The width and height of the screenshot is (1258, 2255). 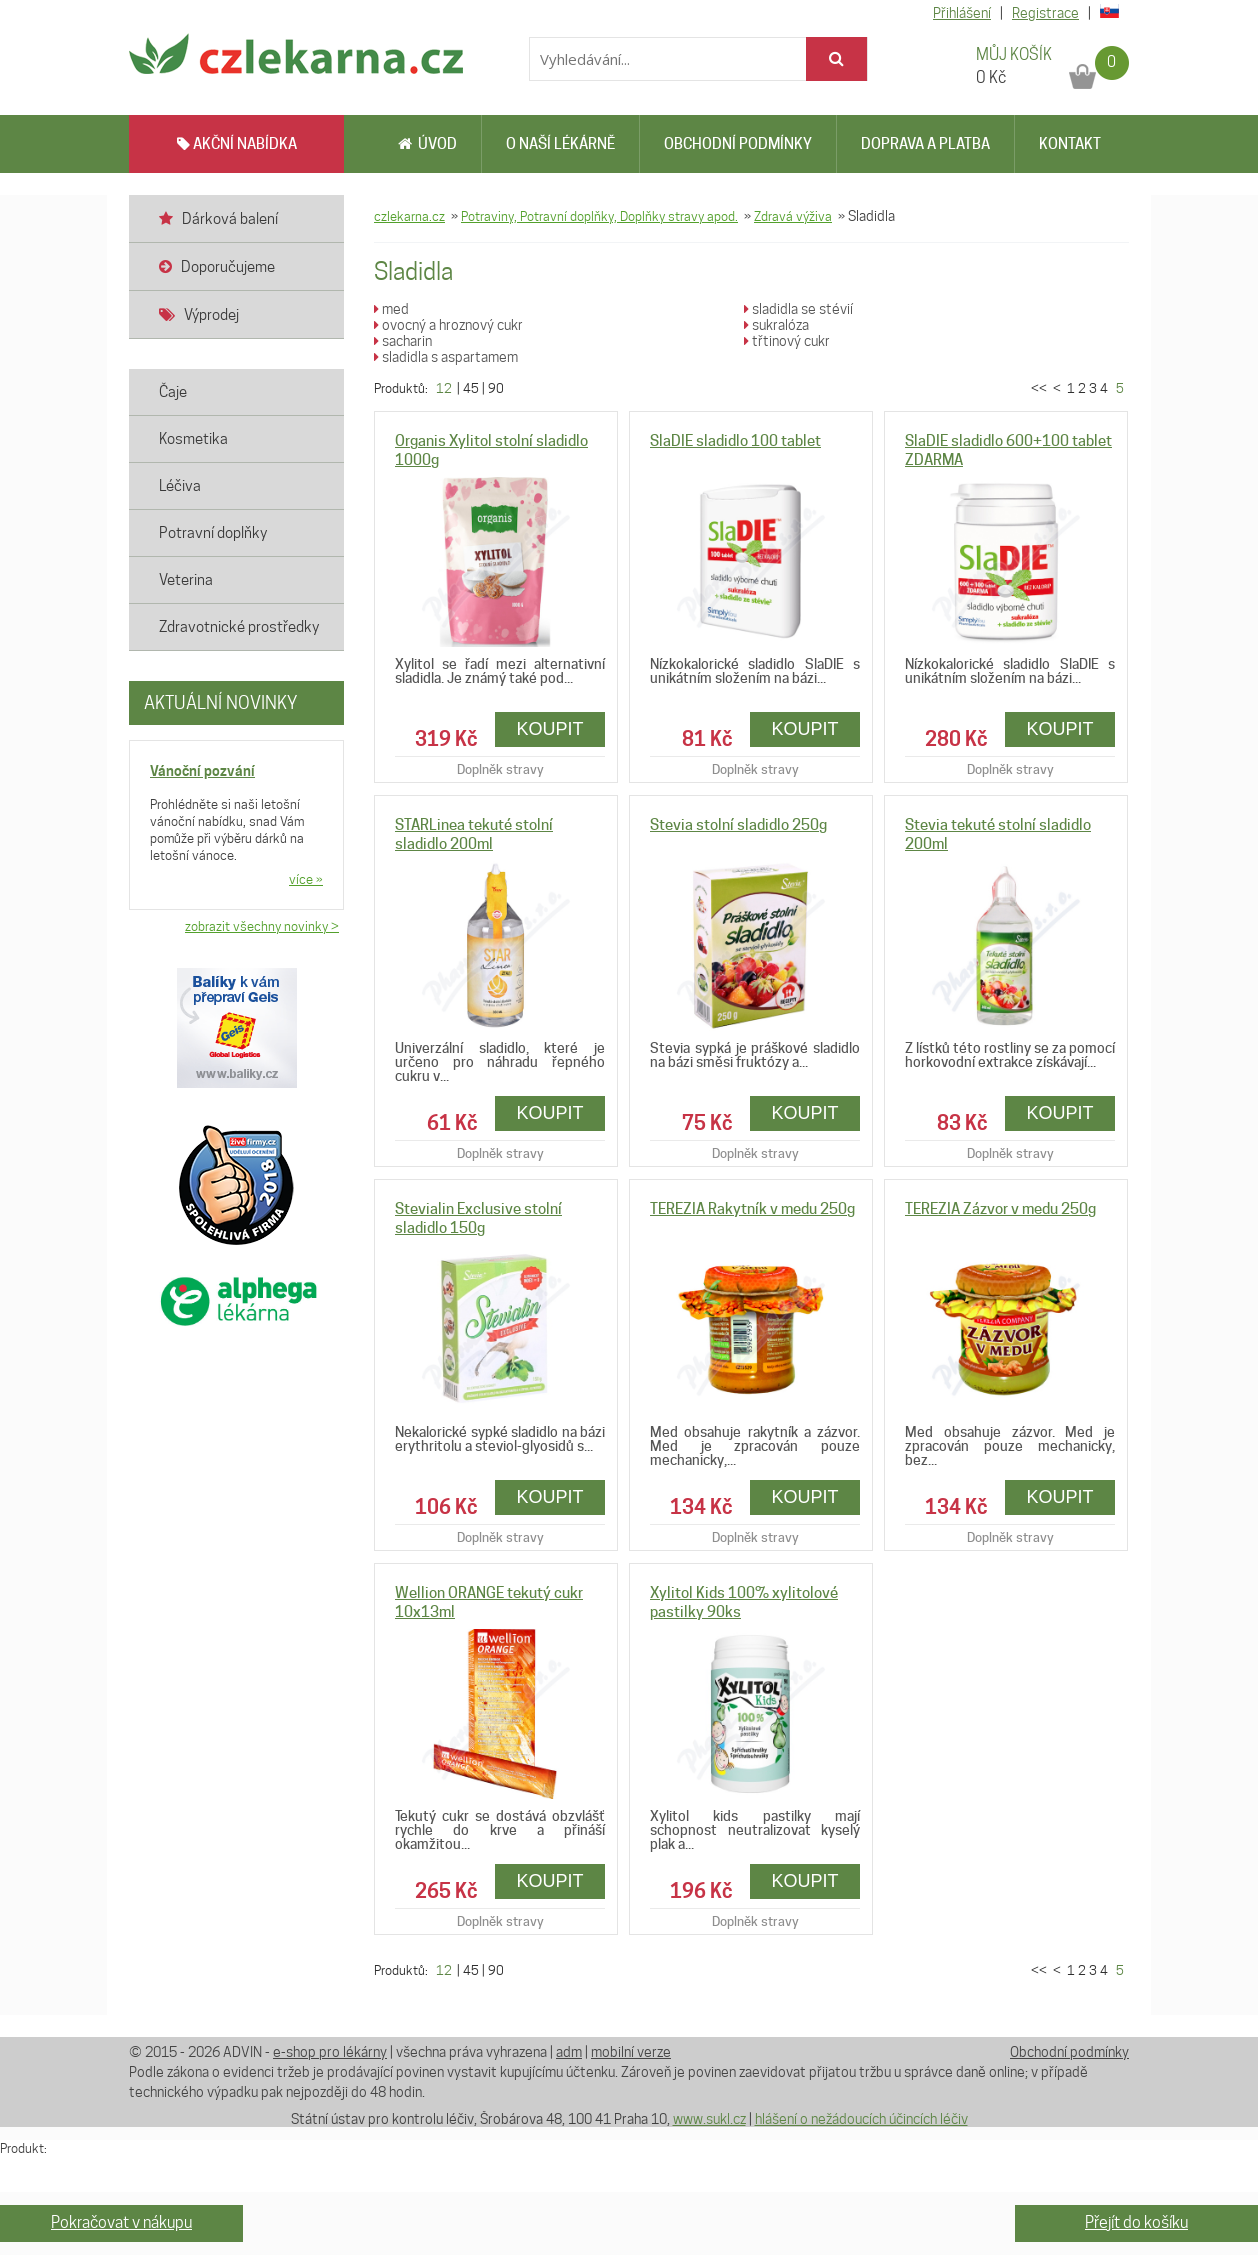 I want to click on hlášení o nežádoucích účincích léčiv, so click(x=861, y=2119).